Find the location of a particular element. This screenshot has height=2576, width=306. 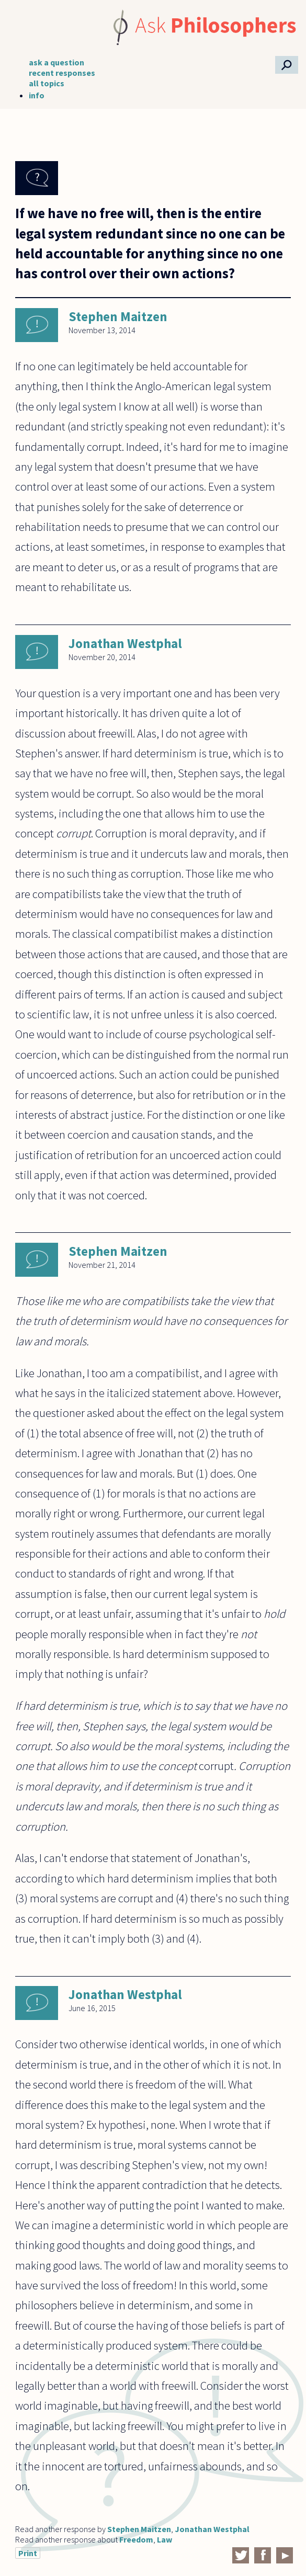

Law is located at coordinates (164, 2539).